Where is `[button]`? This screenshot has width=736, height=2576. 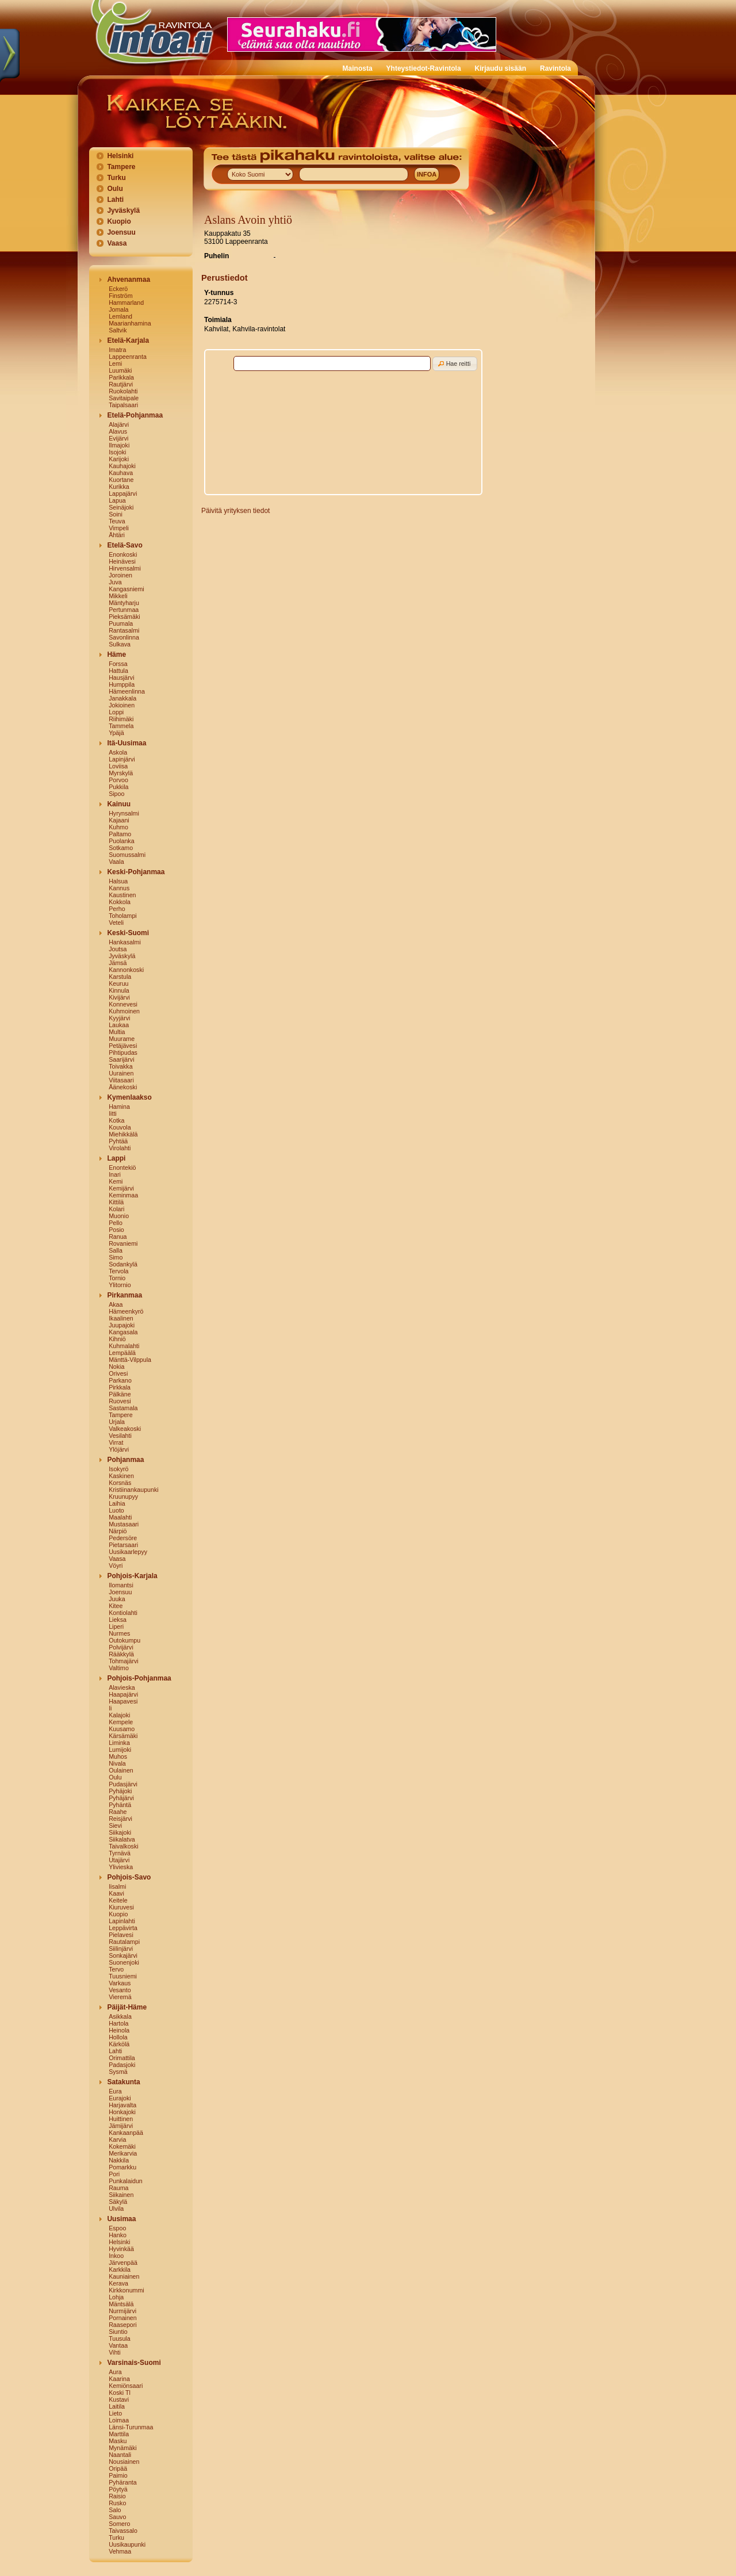
[button] is located at coordinates (454, 364).